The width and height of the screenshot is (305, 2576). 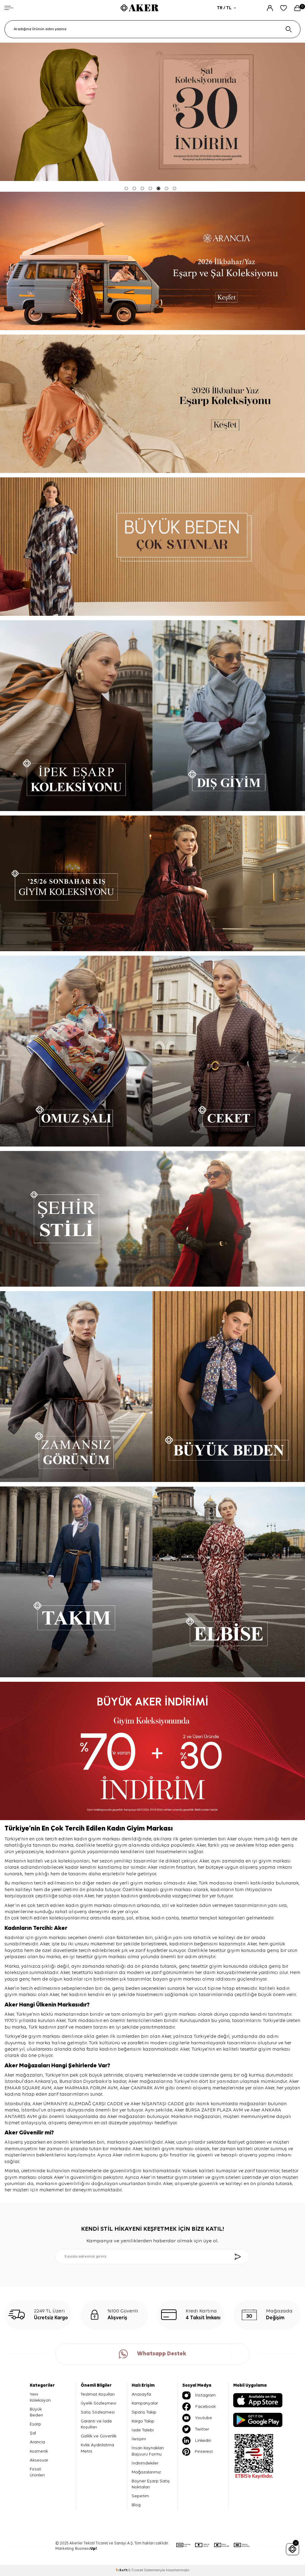 I want to click on Marketing: Business, so click(x=76, y=2549).